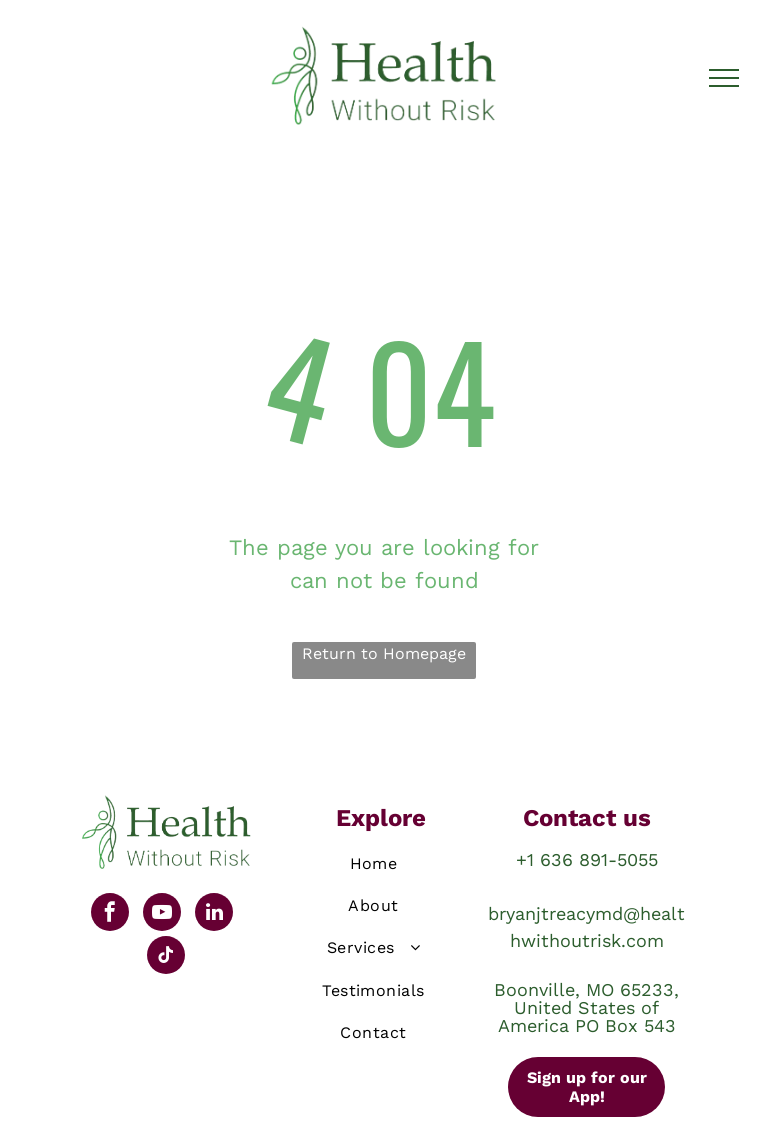 The image size is (768, 1127). What do you see at coordinates (374, 867) in the screenshot?
I see `[menuitem]` at bounding box center [374, 867].